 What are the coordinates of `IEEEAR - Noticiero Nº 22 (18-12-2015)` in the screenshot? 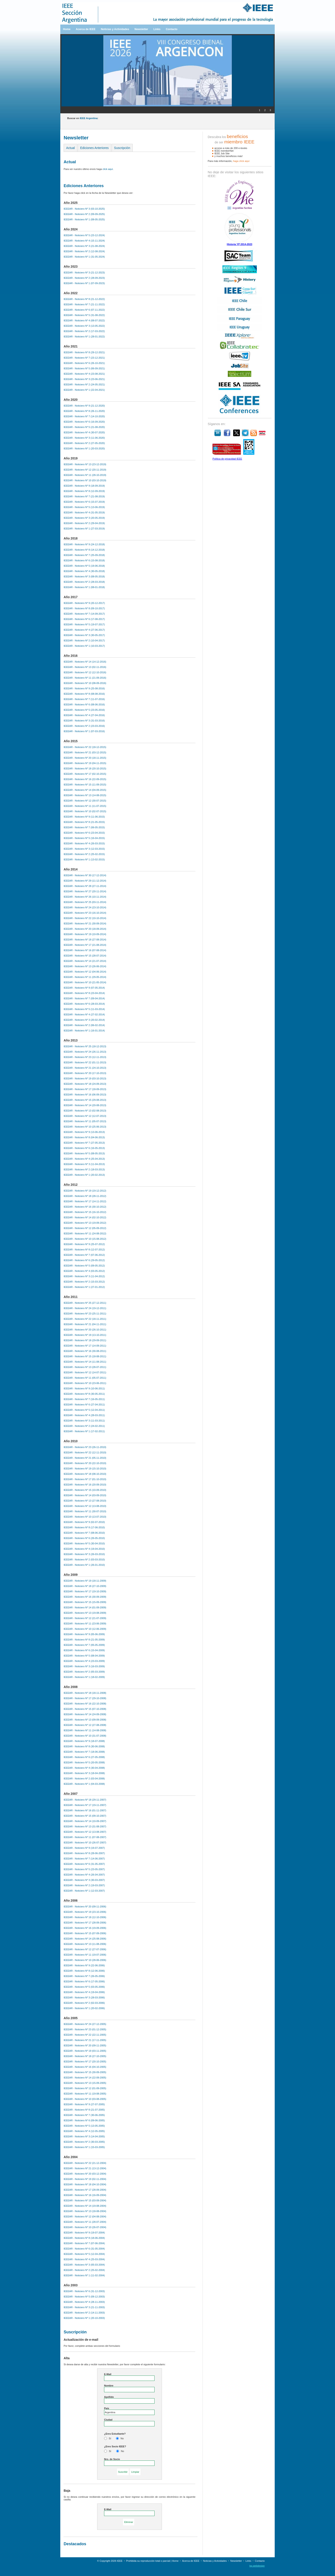 It's located at (85, 747).